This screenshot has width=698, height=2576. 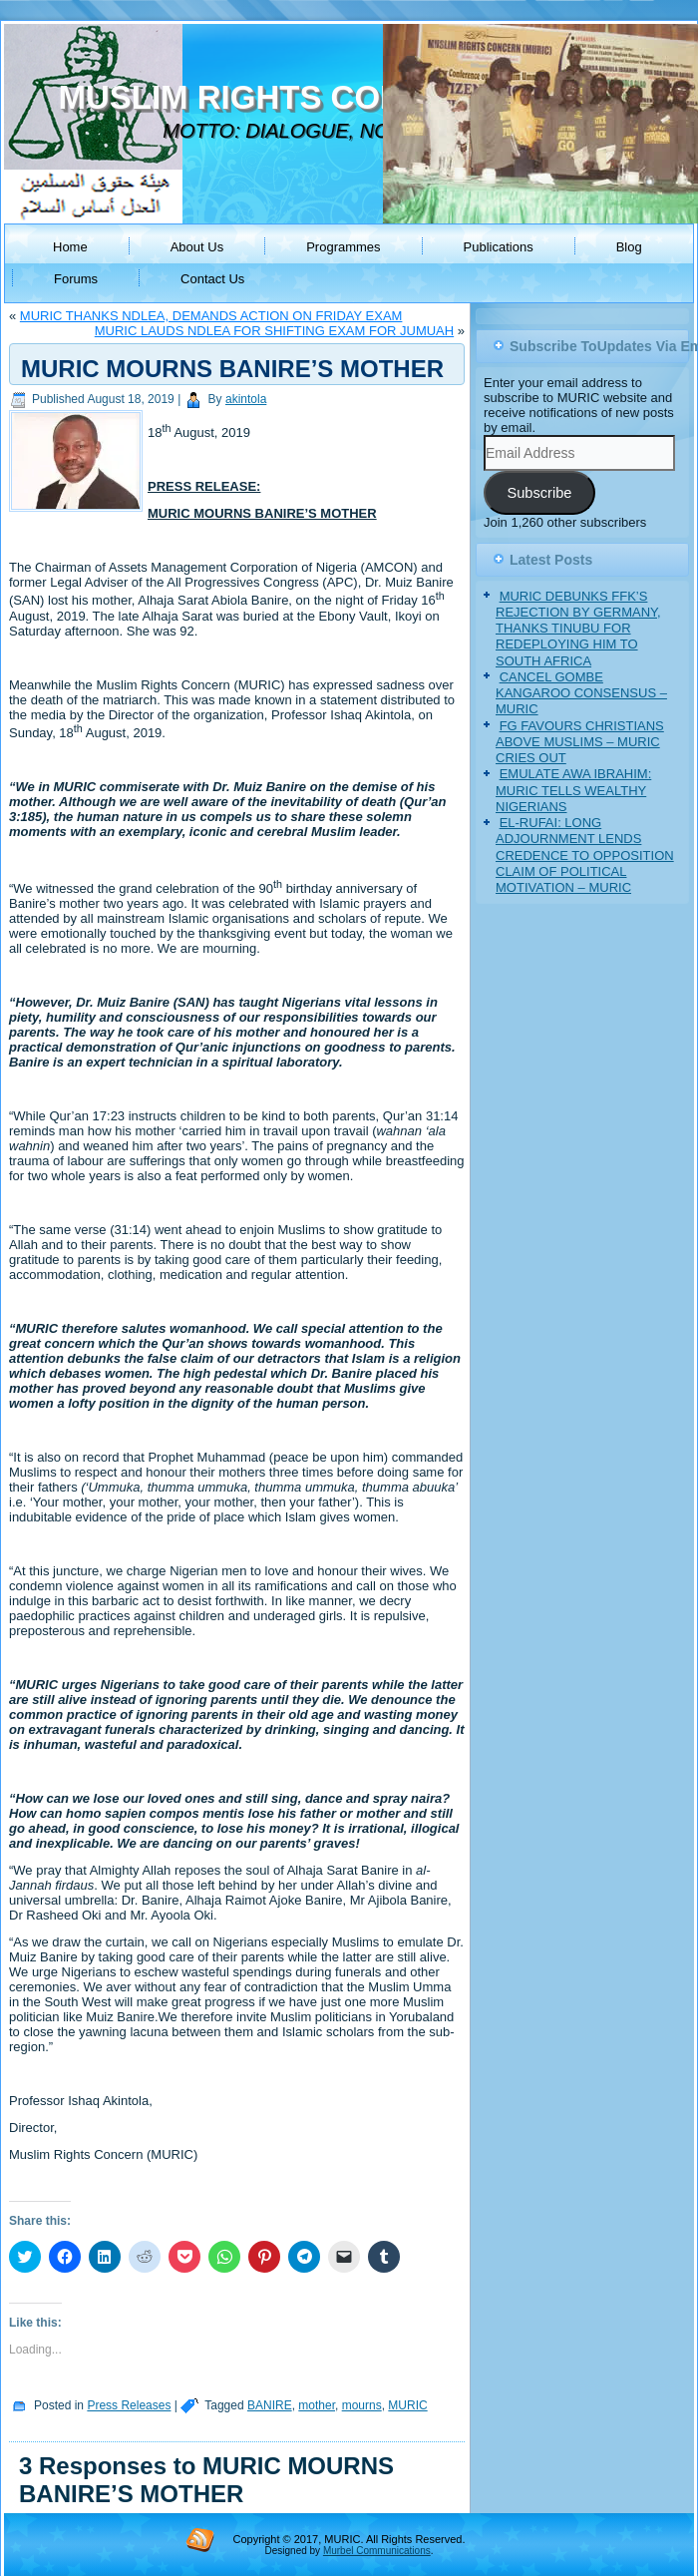 I want to click on akintola, so click(x=245, y=399).